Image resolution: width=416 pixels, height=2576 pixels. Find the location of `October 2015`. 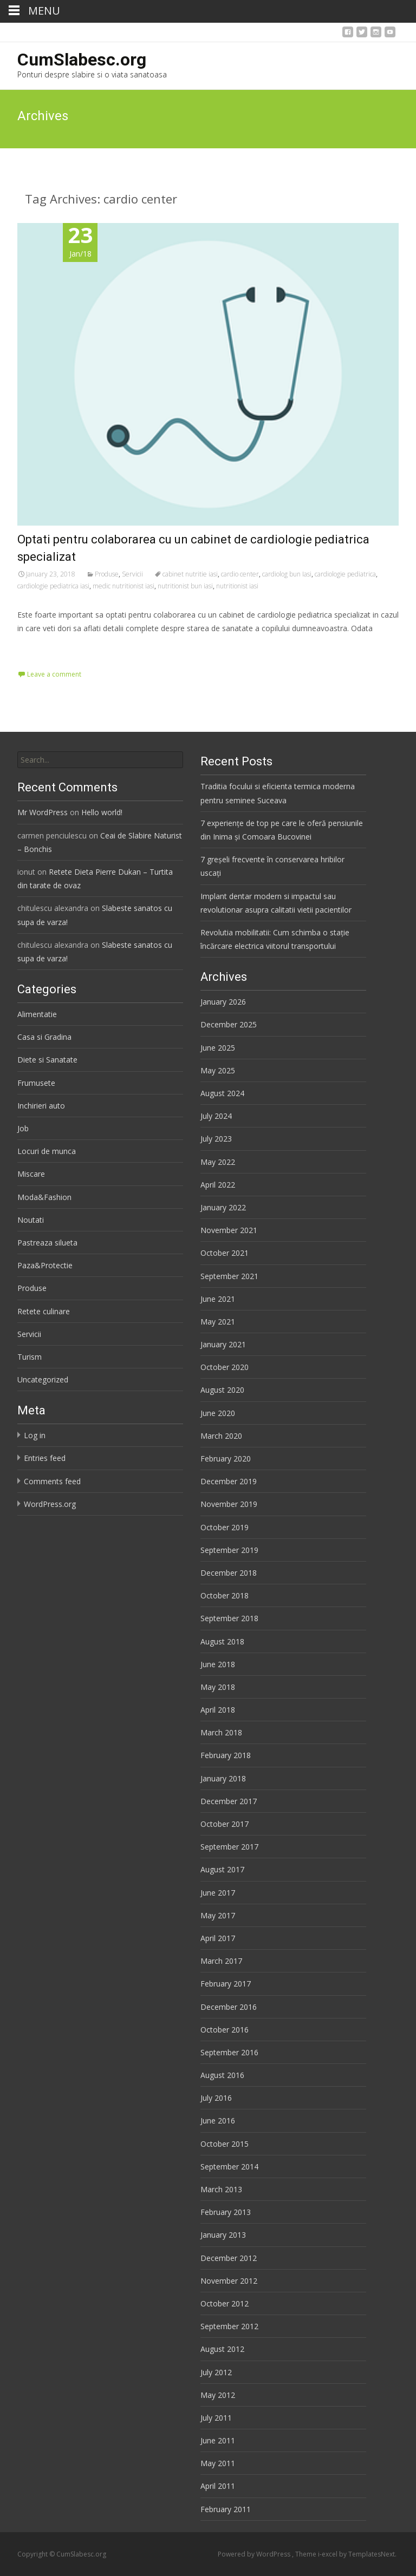

October 2015 is located at coordinates (224, 2144).